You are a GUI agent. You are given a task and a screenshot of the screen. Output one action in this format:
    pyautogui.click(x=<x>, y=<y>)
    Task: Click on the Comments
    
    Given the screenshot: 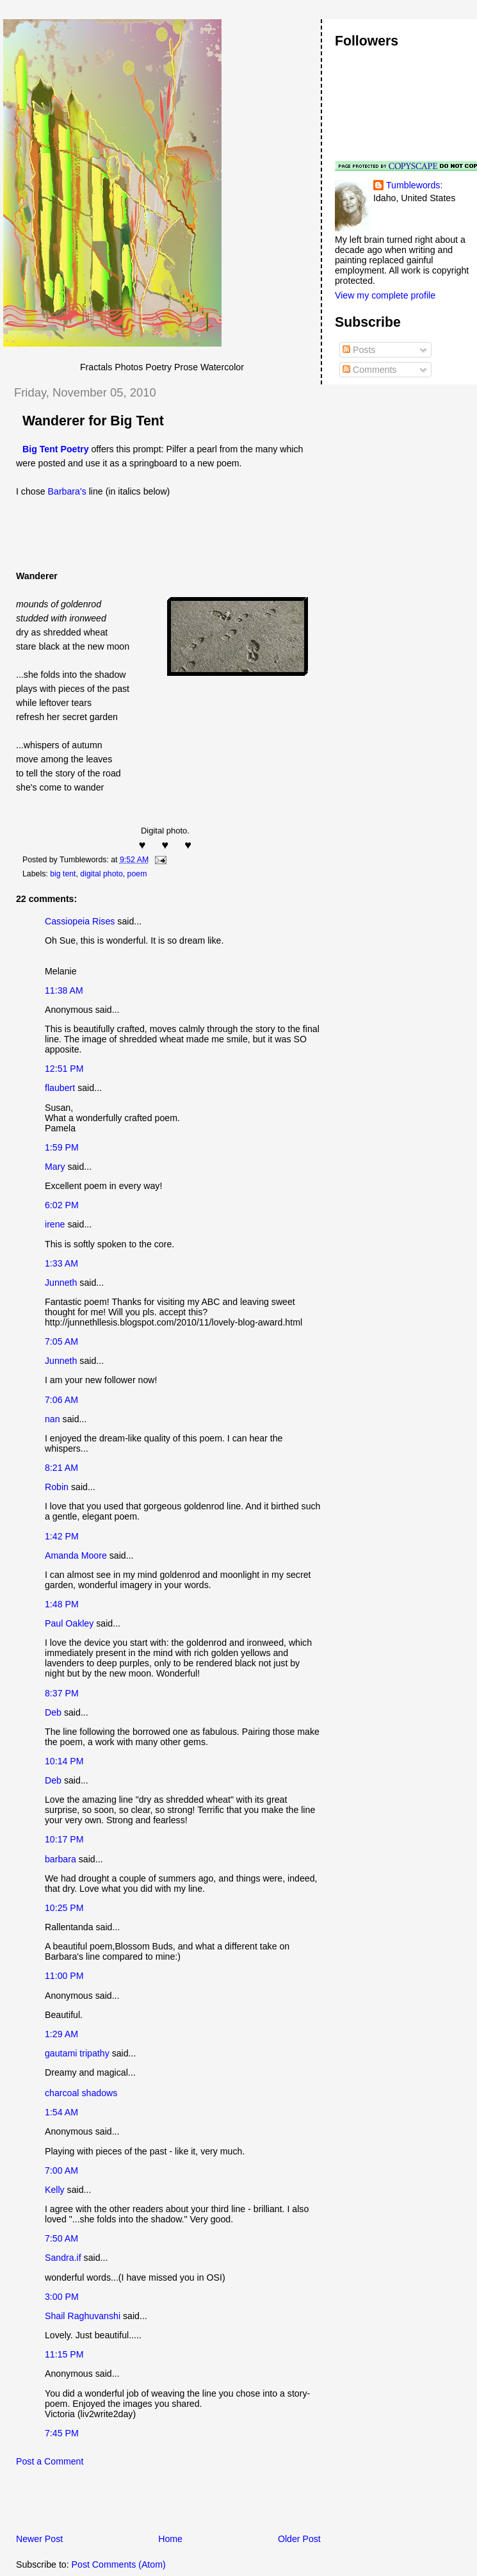 What is the action you would take?
    pyautogui.click(x=369, y=370)
    